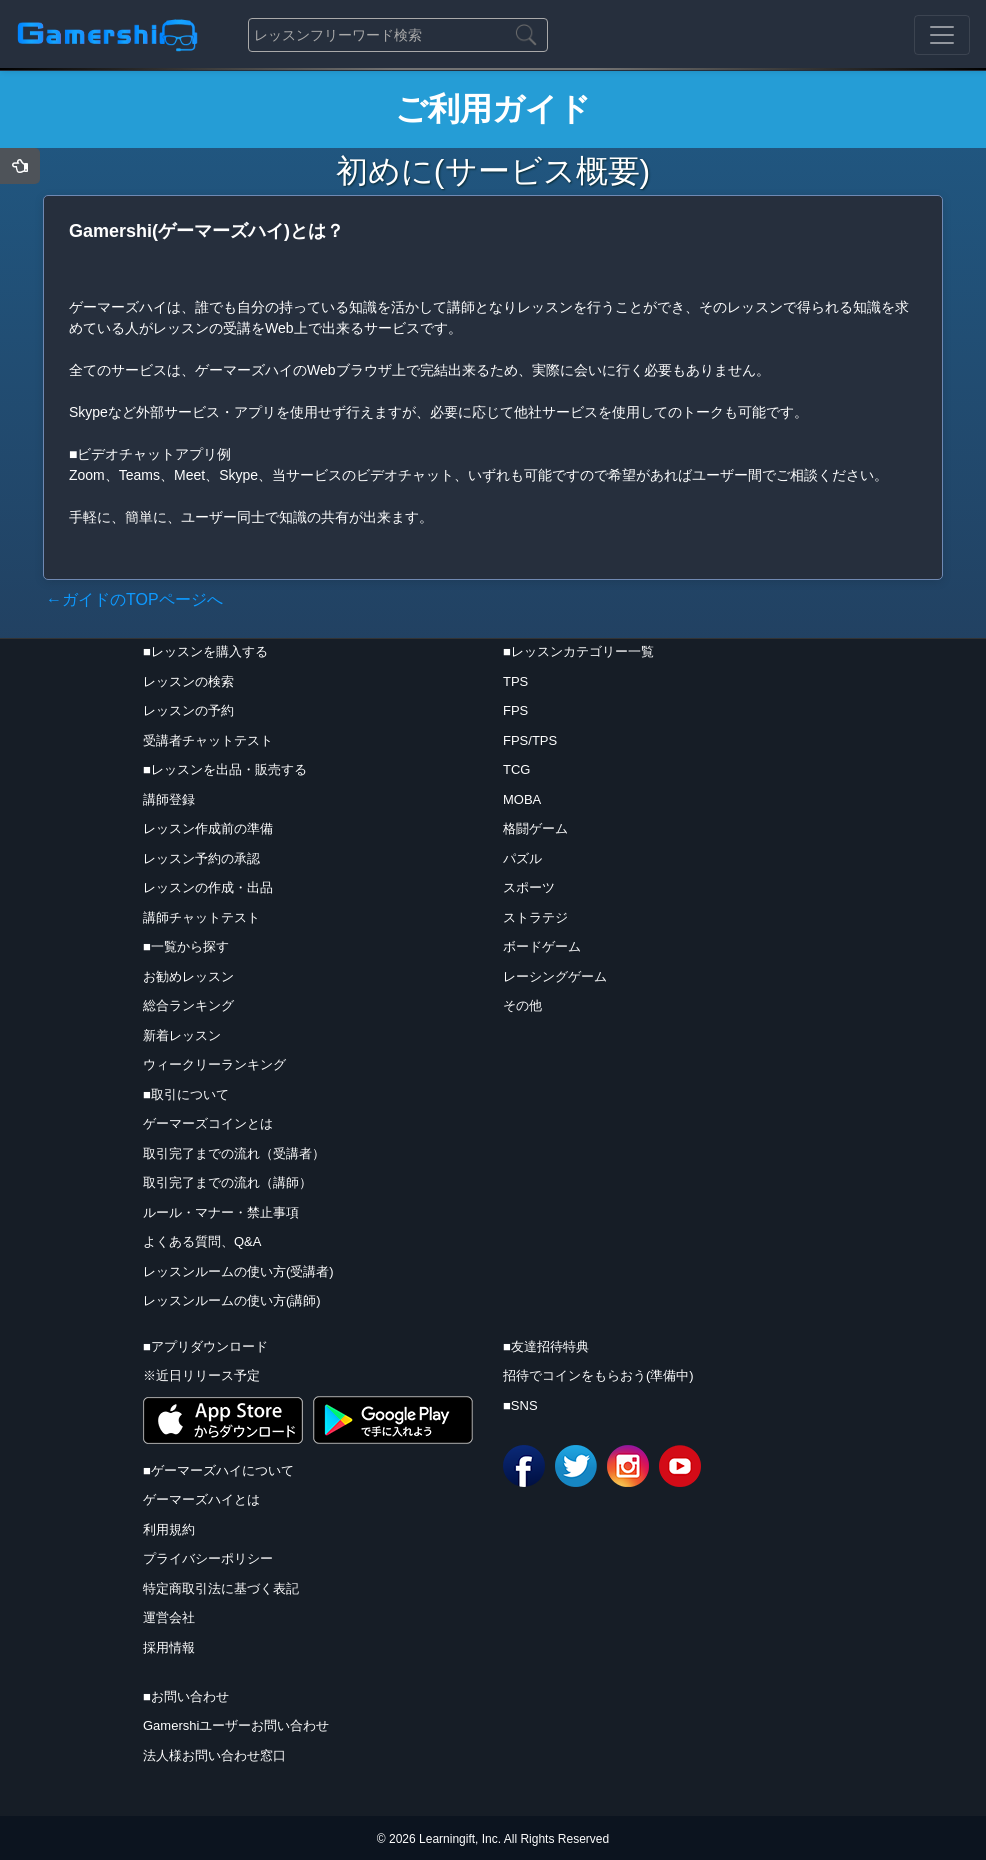  I want to click on ゲーマーズコインとは, so click(208, 1123).